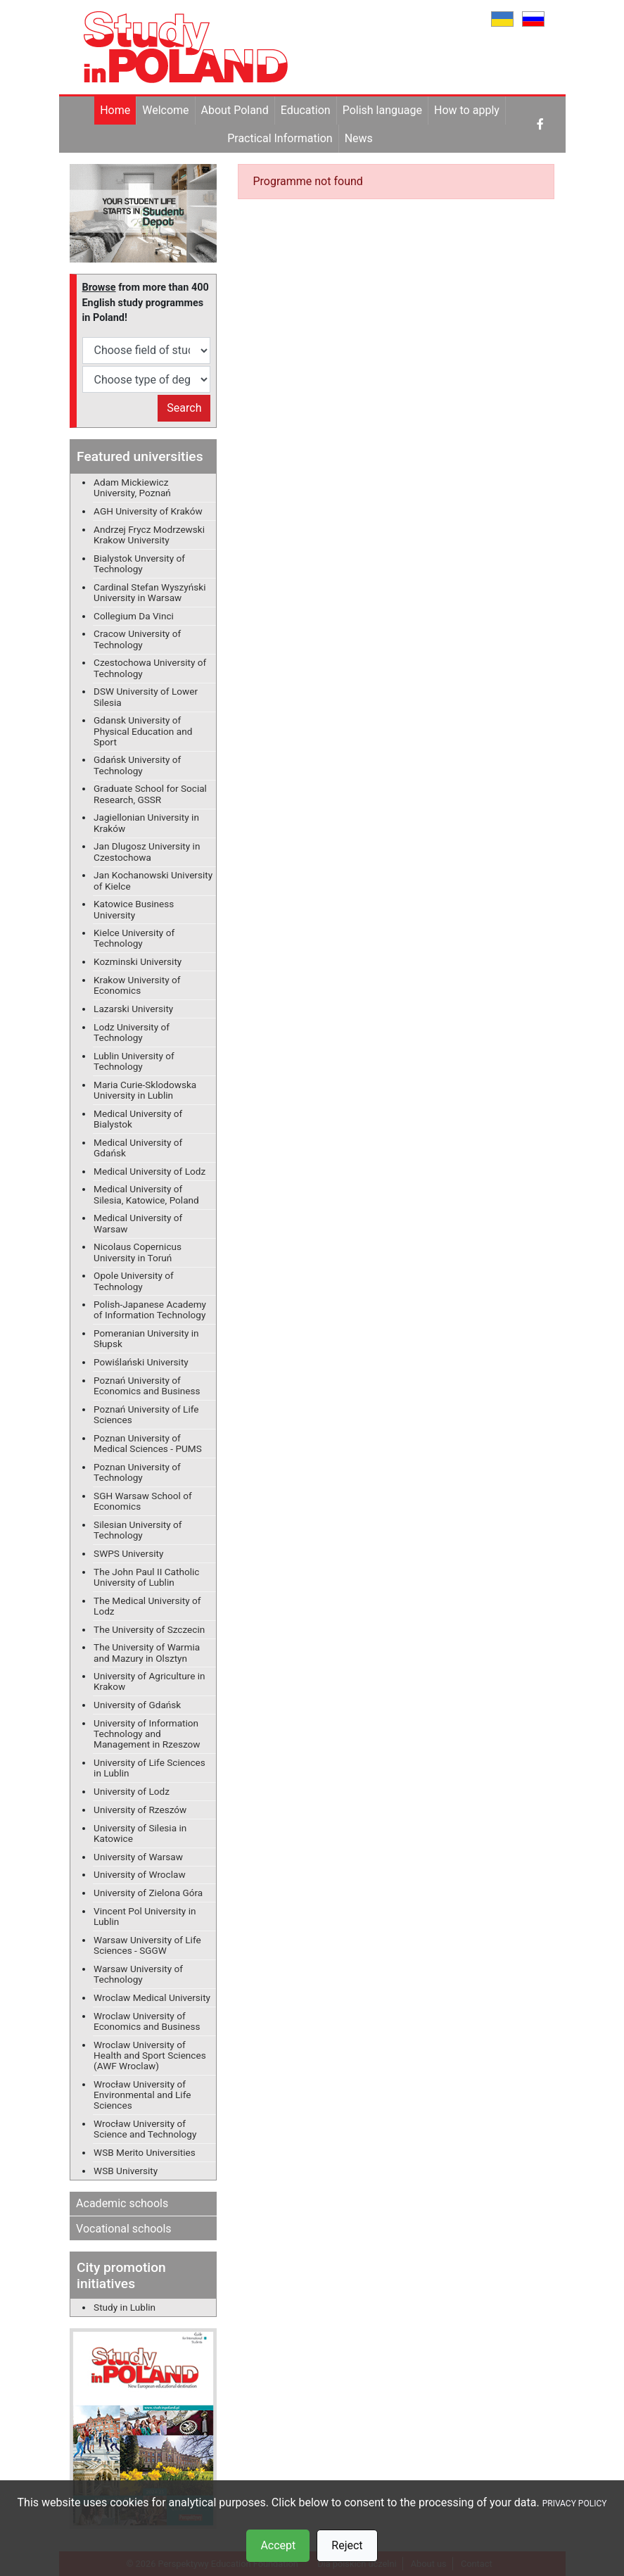 This screenshot has width=624, height=2576. What do you see at coordinates (149, 1629) in the screenshot?
I see `The University of Szczecin` at bounding box center [149, 1629].